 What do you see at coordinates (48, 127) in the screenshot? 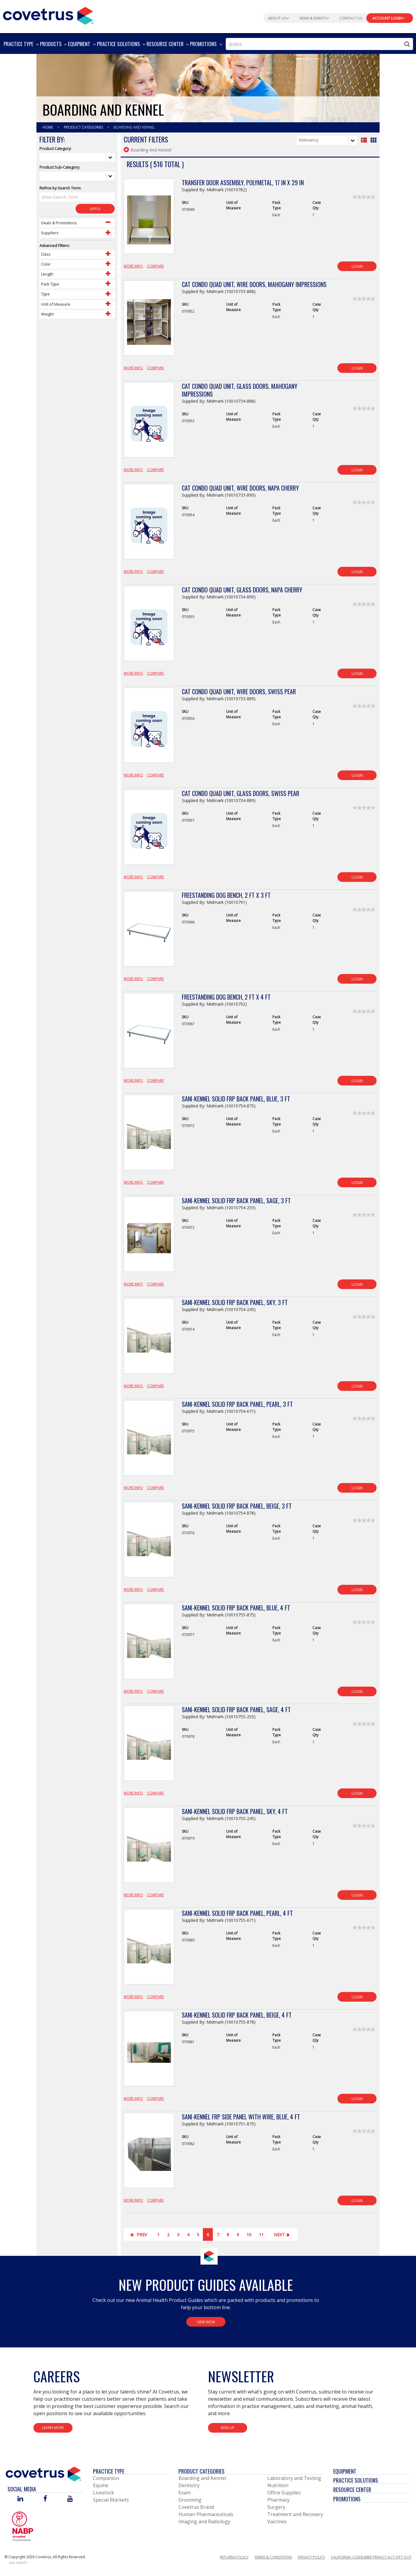
I see `Home` at bounding box center [48, 127].